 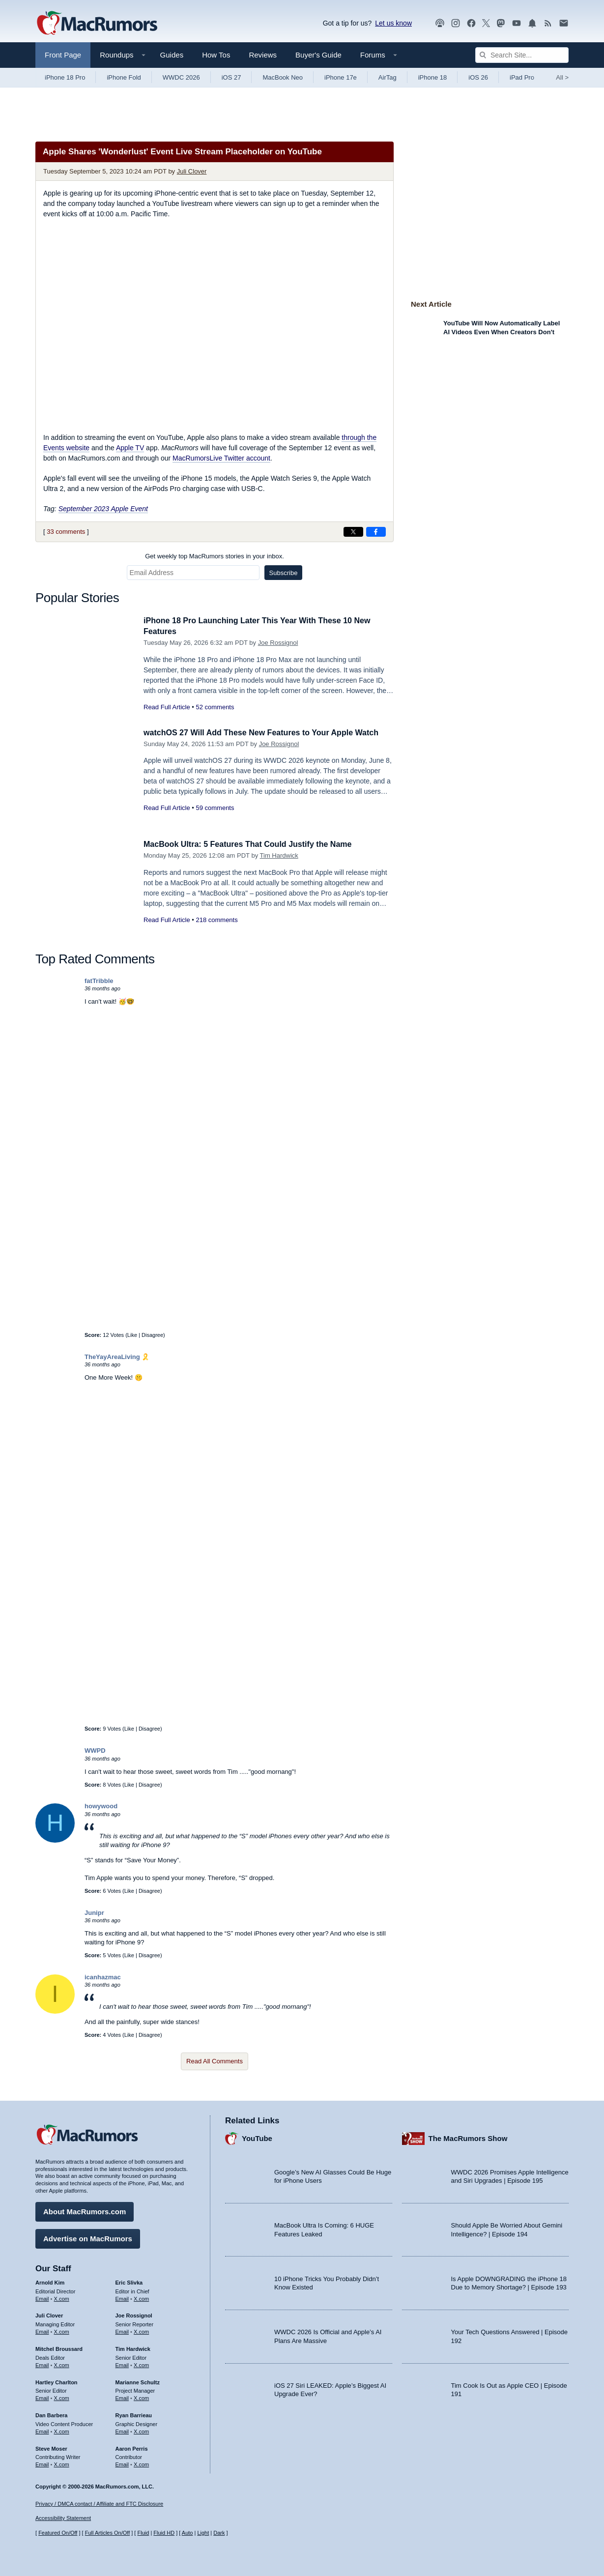 What do you see at coordinates (122, 2364) in the screenshot?
I see `Email [Email Tim Hardwick in email client]` at bounding box center [122, 2364].